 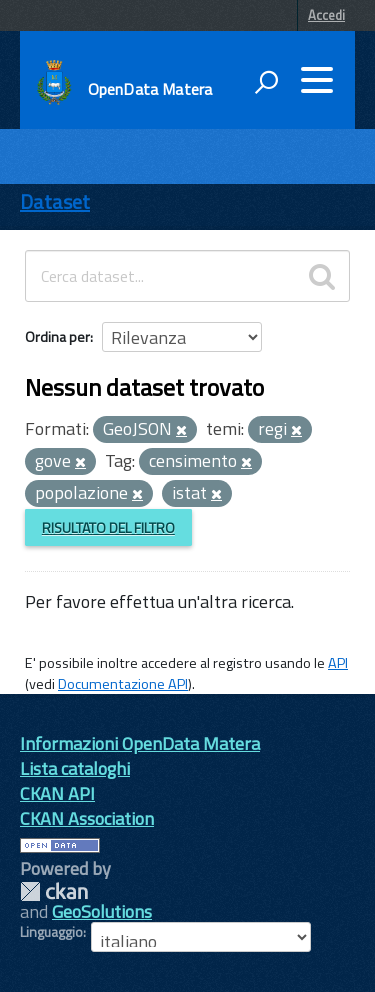 I want to click on Ordina per, so click(x=57, y=336).